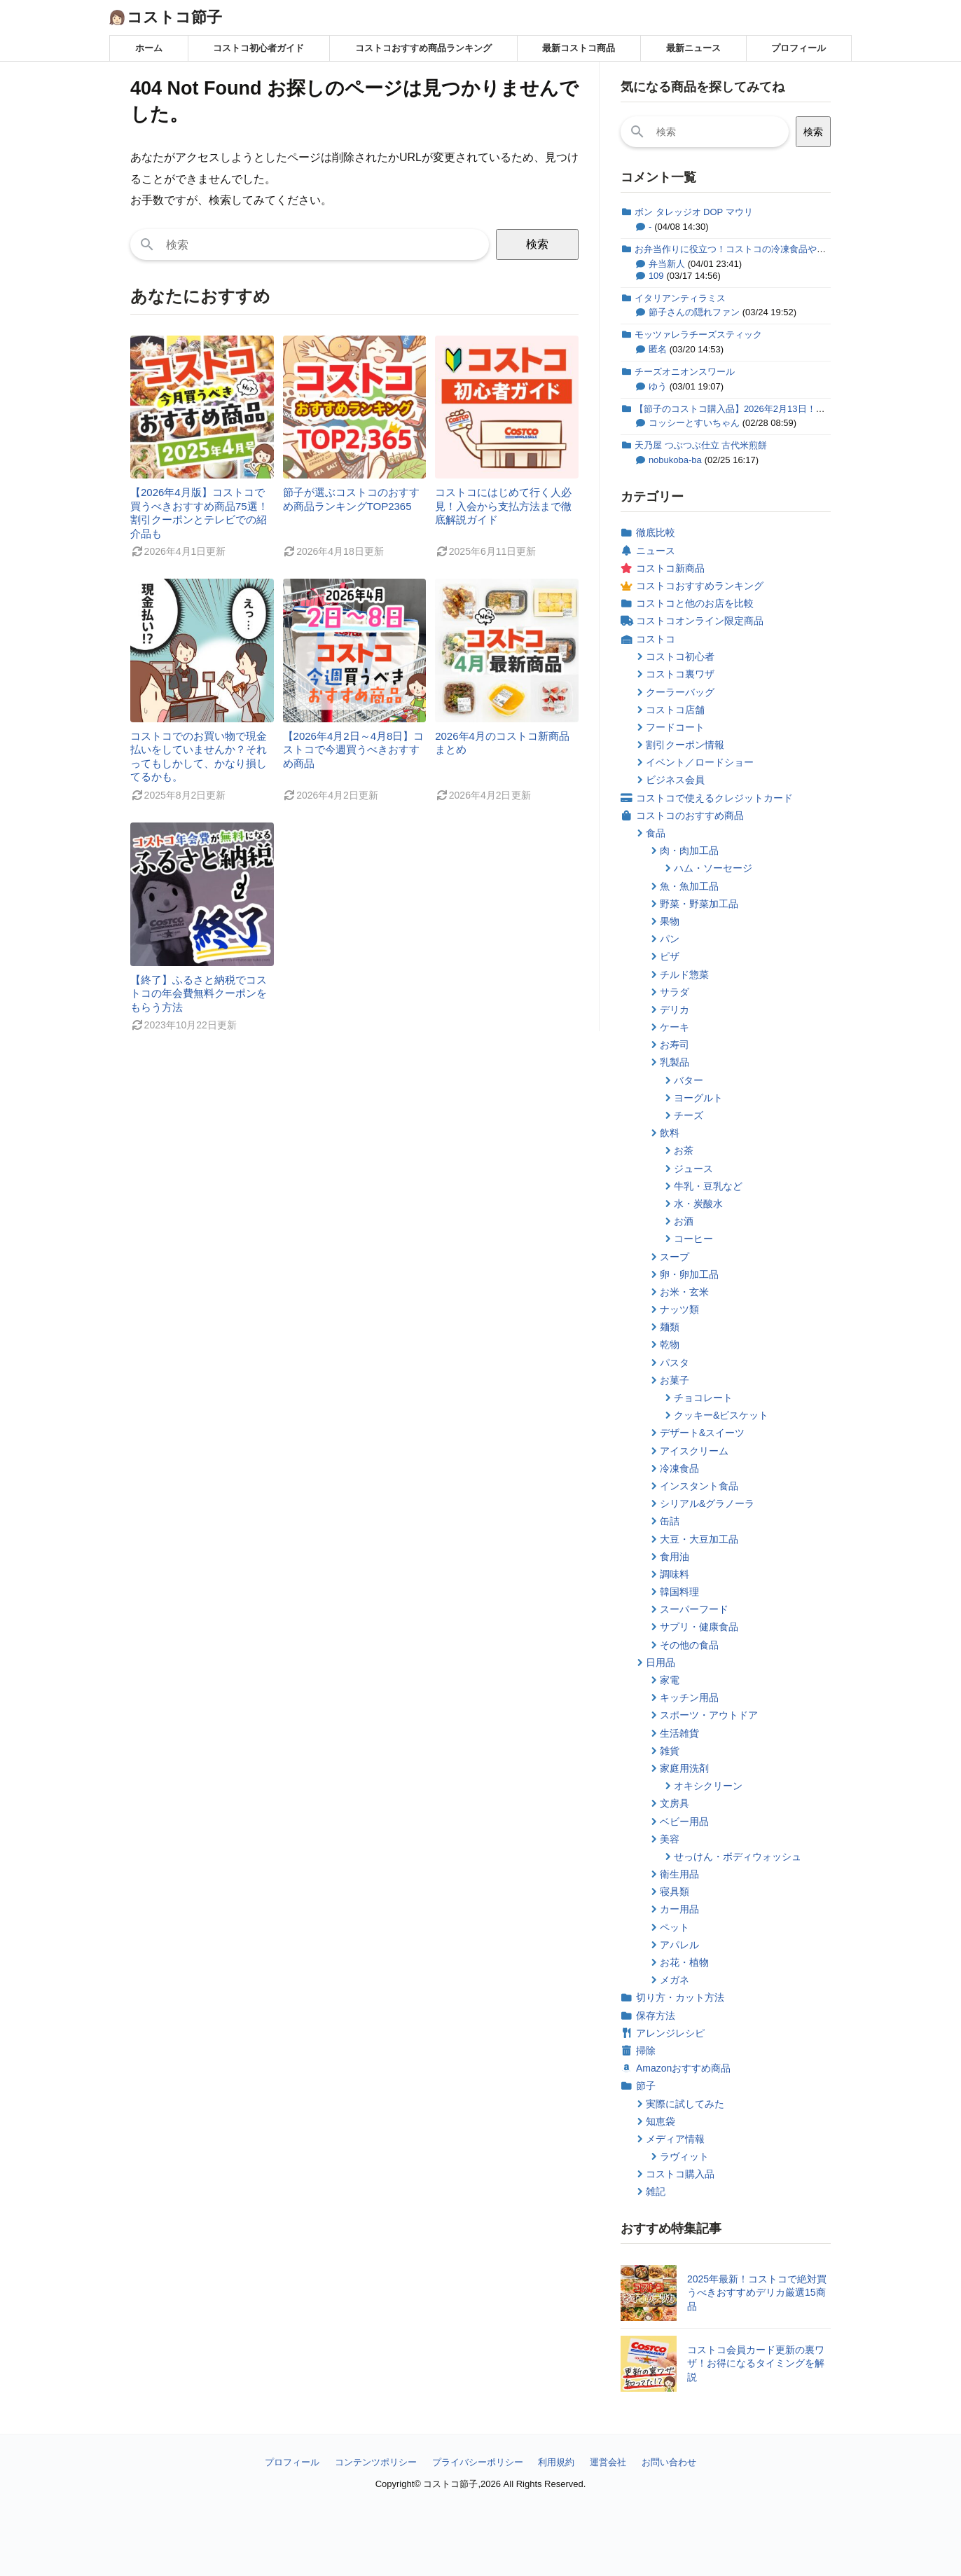  I want to click on 衛生用品, so click(679, 1874).